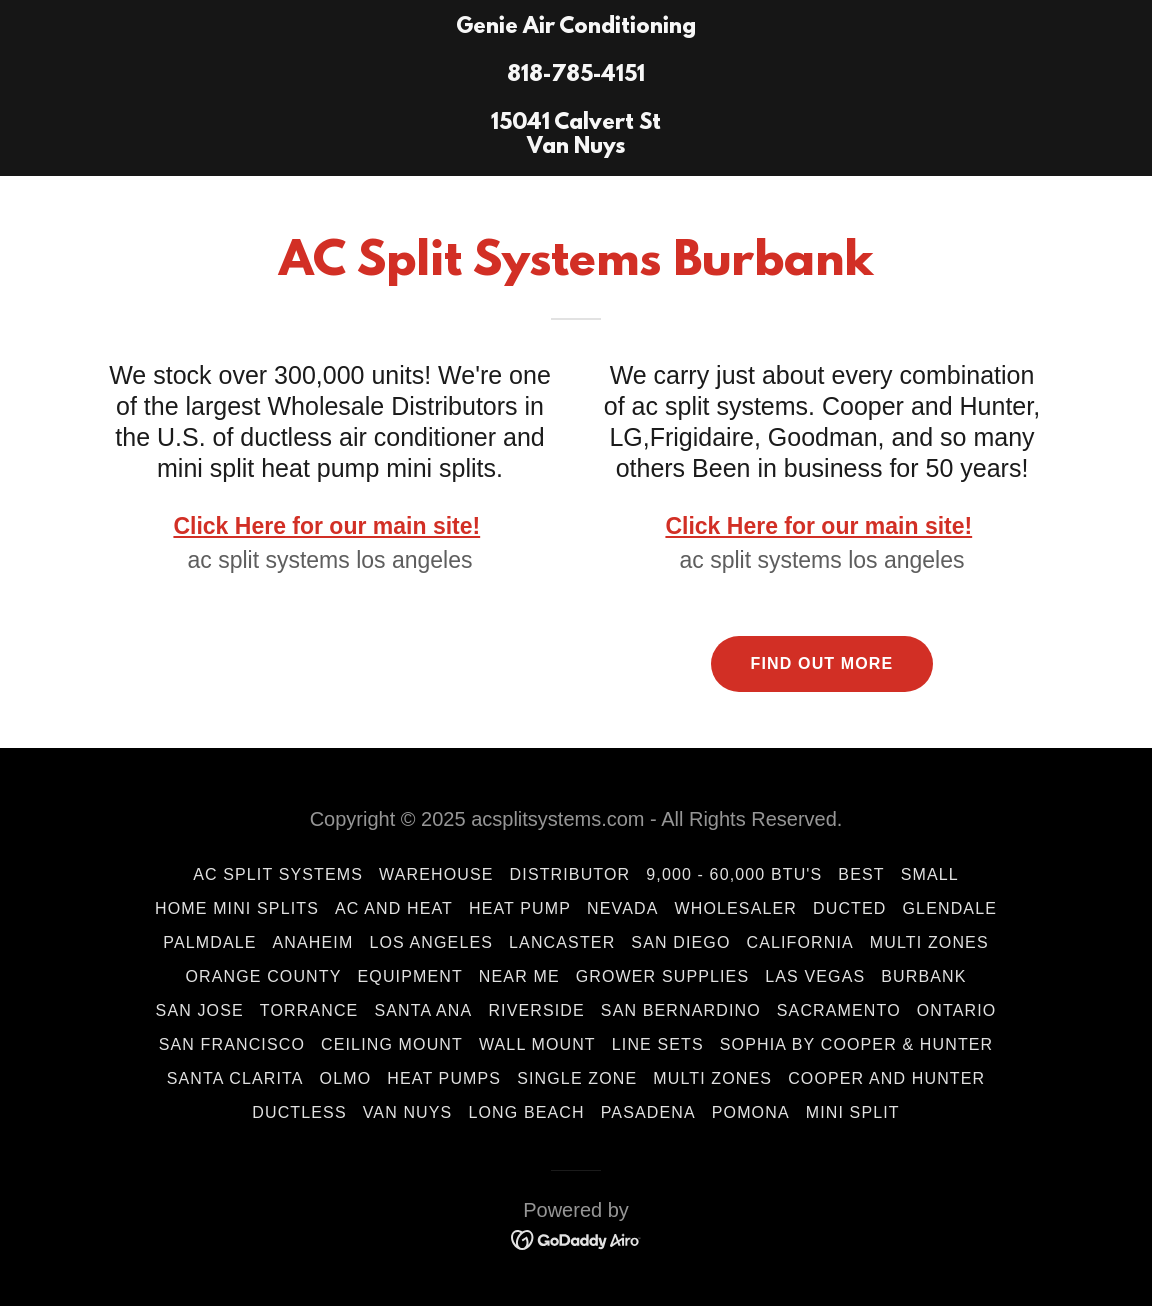 The height and width of the screenshot is (1306, 1152). I want to click on San Bernardino [link], so click(681, 1010).